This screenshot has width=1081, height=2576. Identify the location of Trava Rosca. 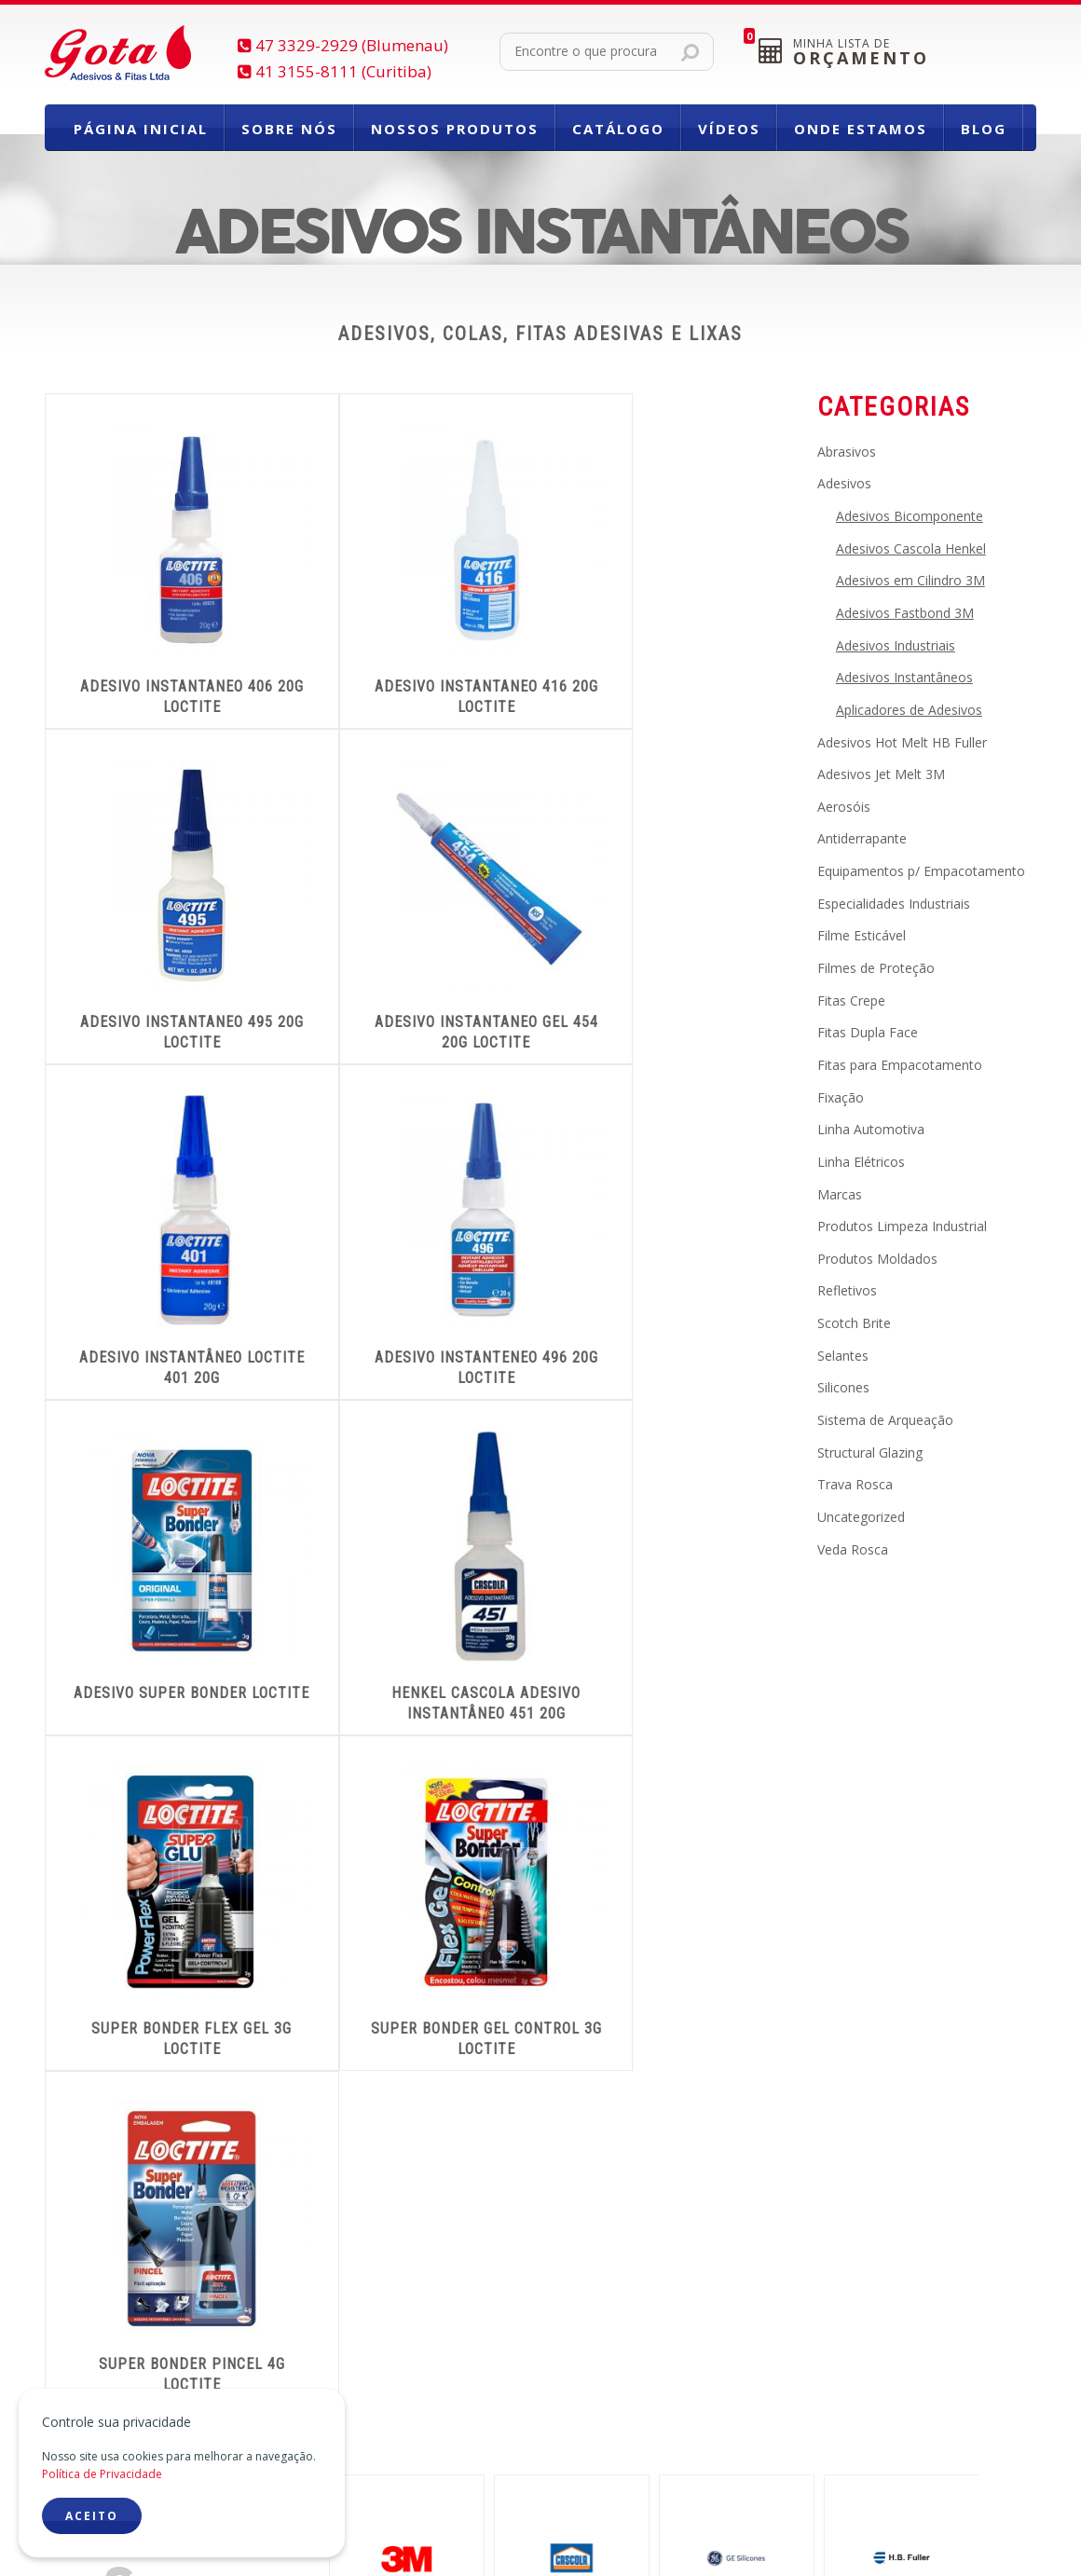
(855, 1484).